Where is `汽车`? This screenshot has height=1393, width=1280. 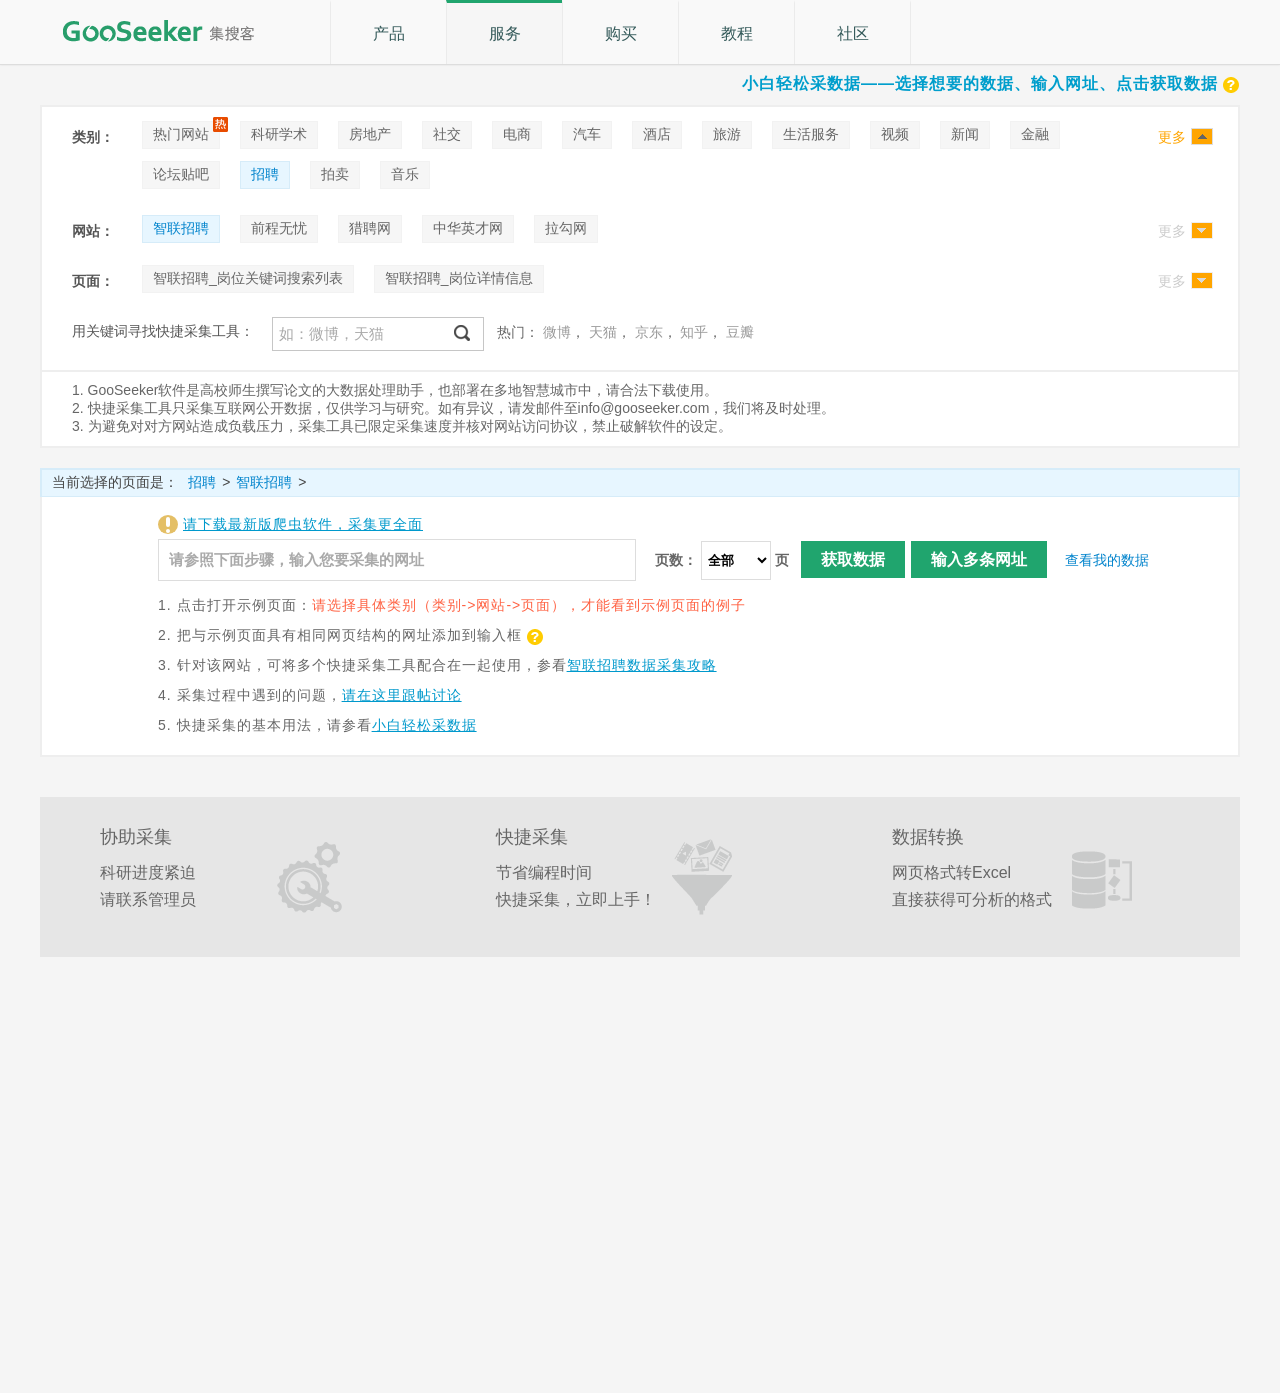
汽车 is located at coordinates (587, 134).